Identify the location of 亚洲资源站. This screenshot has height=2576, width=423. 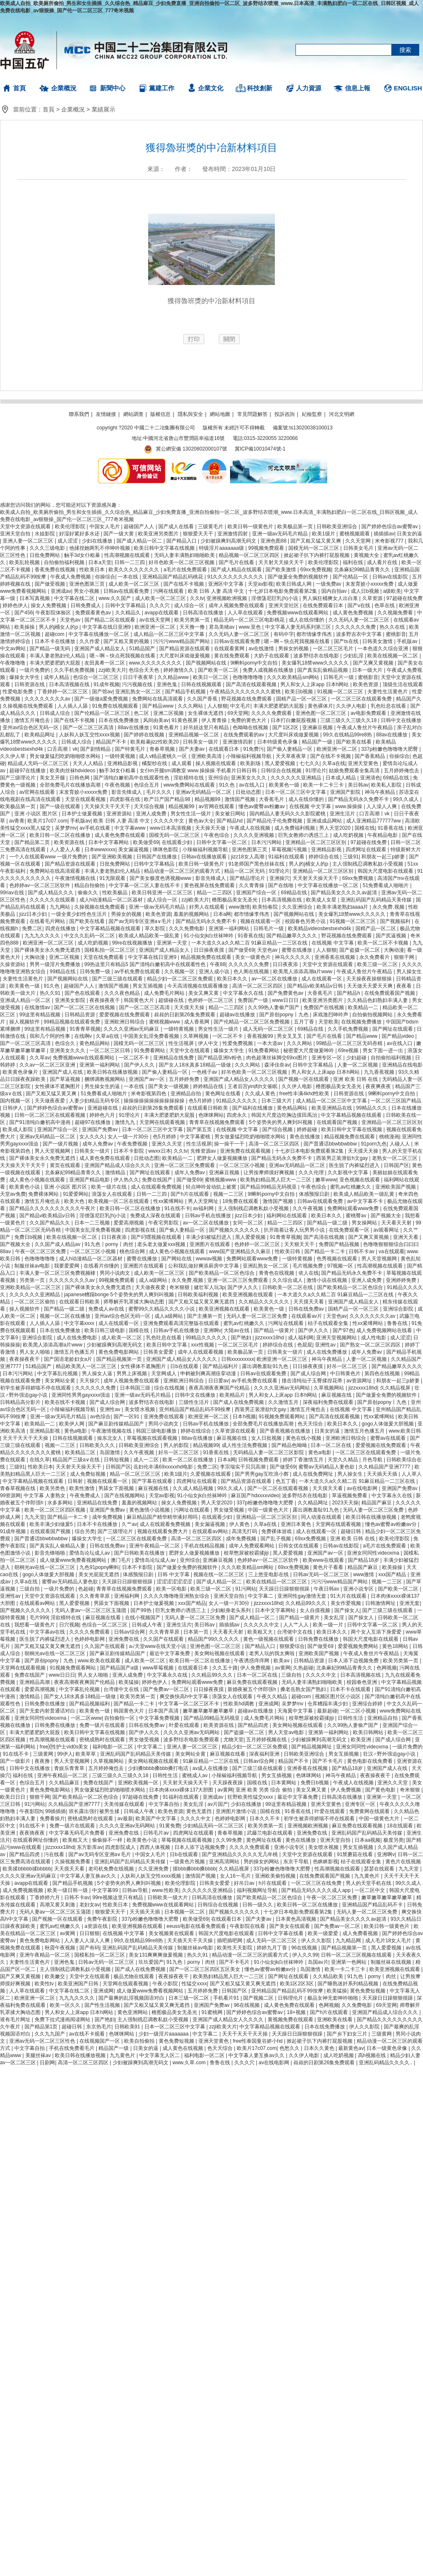
(119, 814).